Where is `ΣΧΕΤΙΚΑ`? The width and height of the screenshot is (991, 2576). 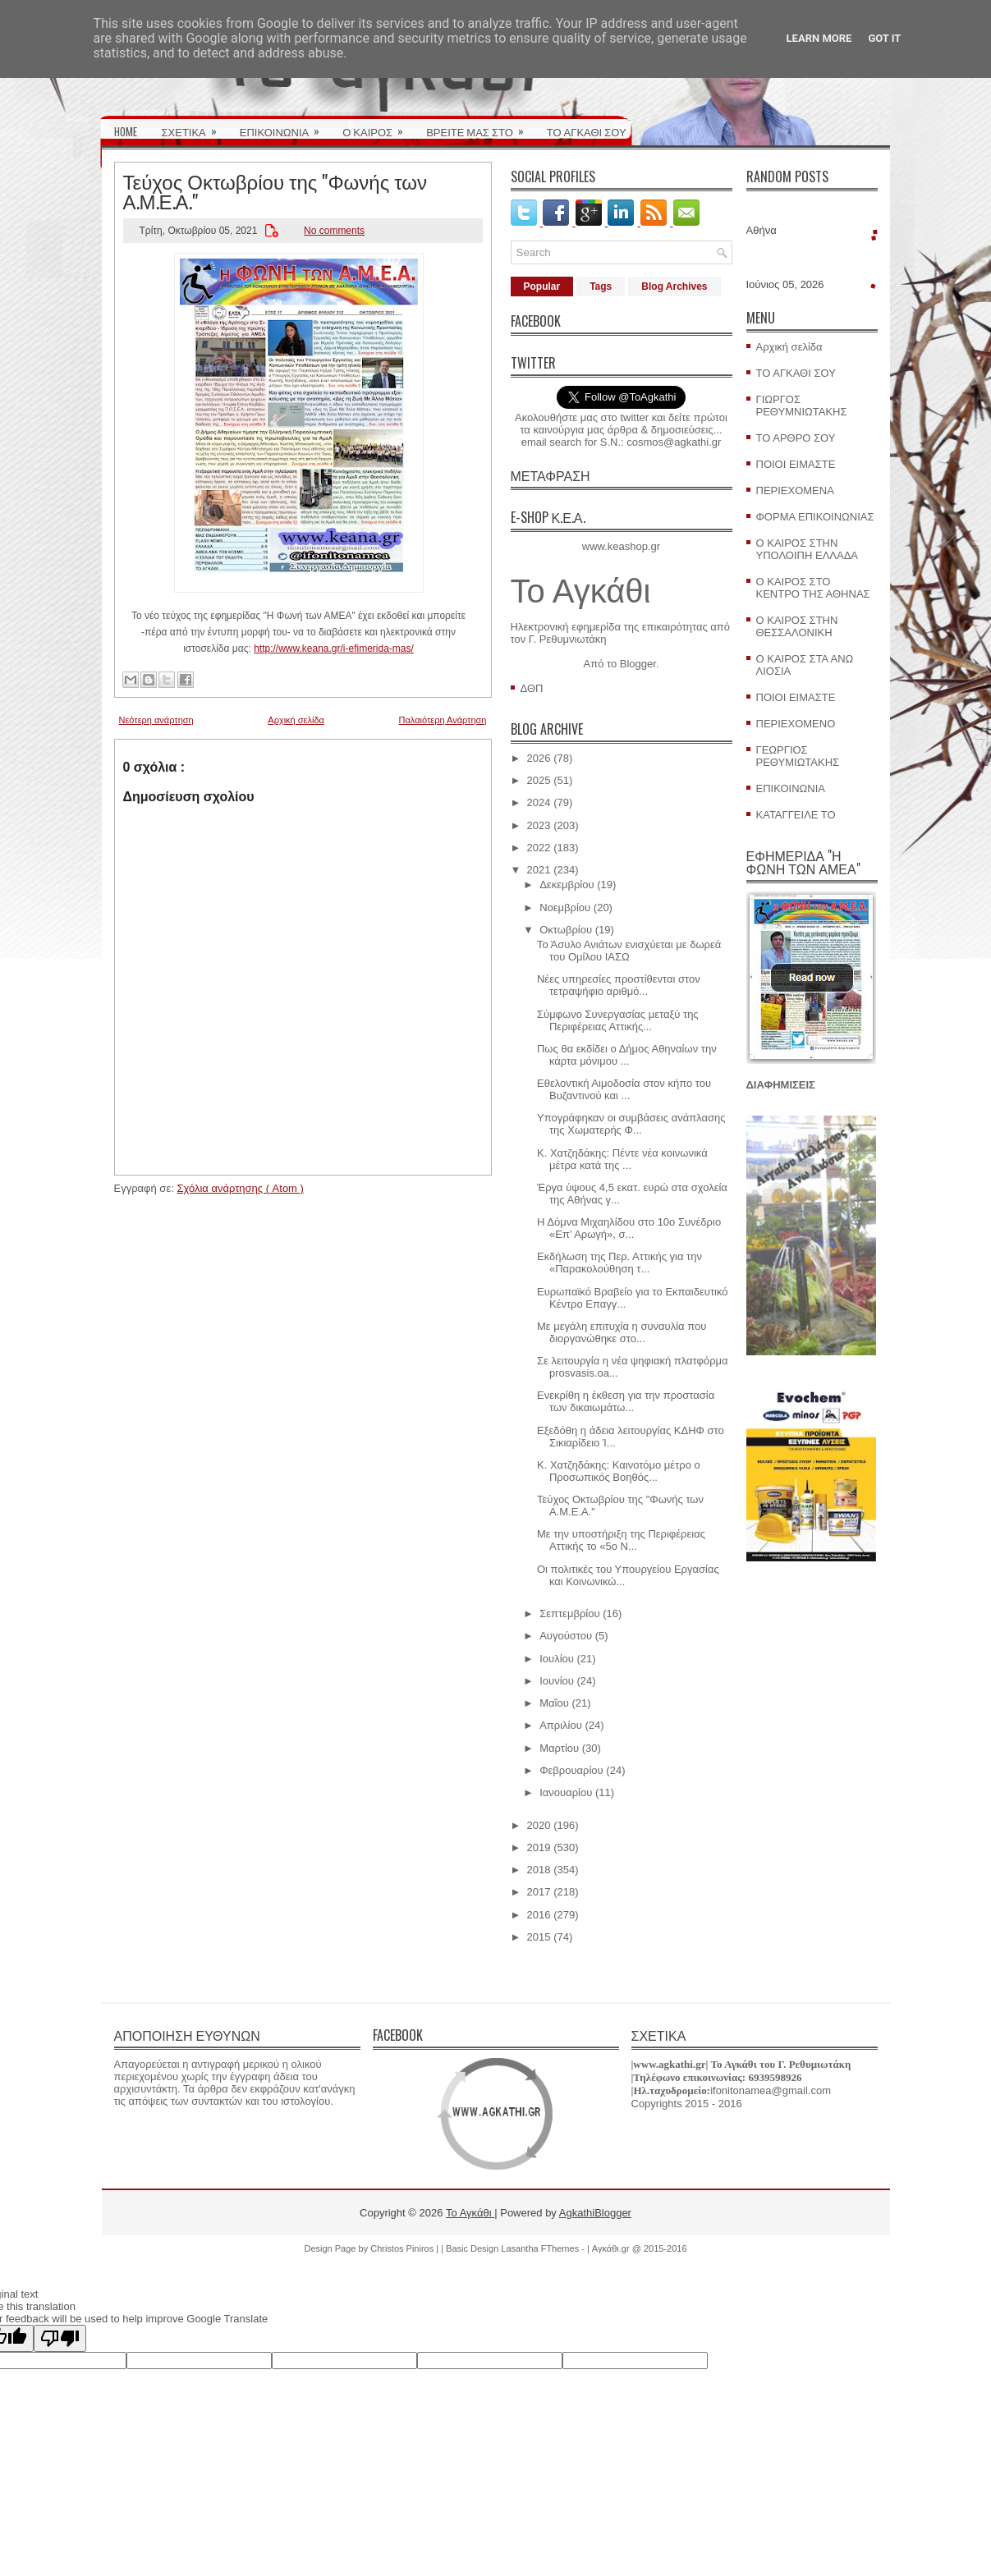
ΣΧΕΤΙΚΑ is located at coordinates (194, 126).